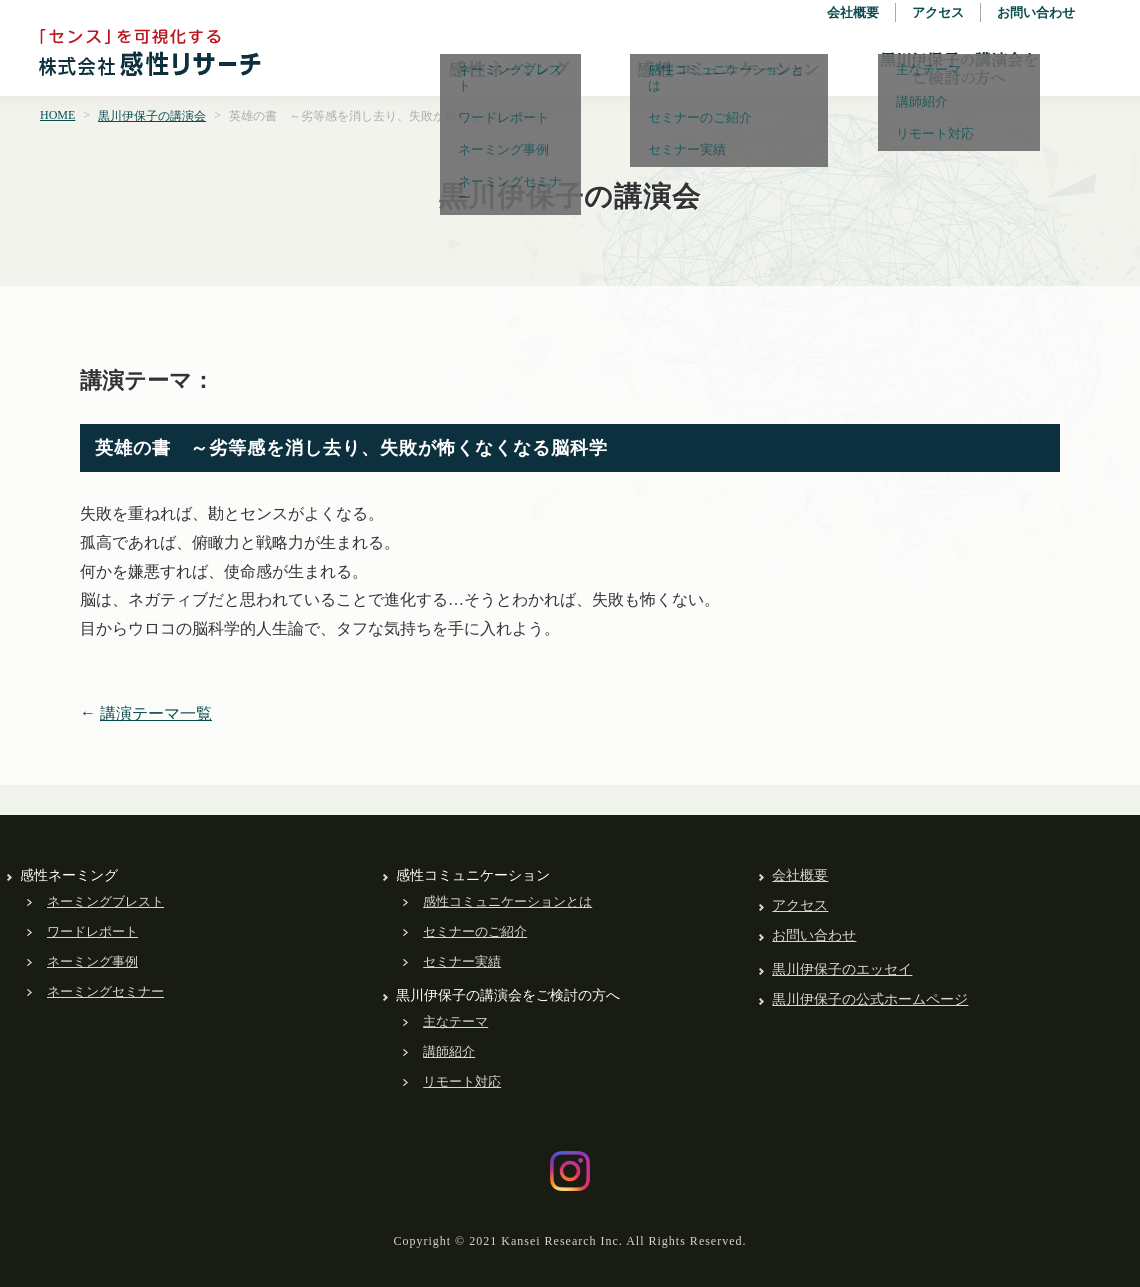 The image size is (1140, 1287). What do you see at coordinates (449, 1051) in the screenshot?
I see `講師紹介` at bounding box center [449, 1051].